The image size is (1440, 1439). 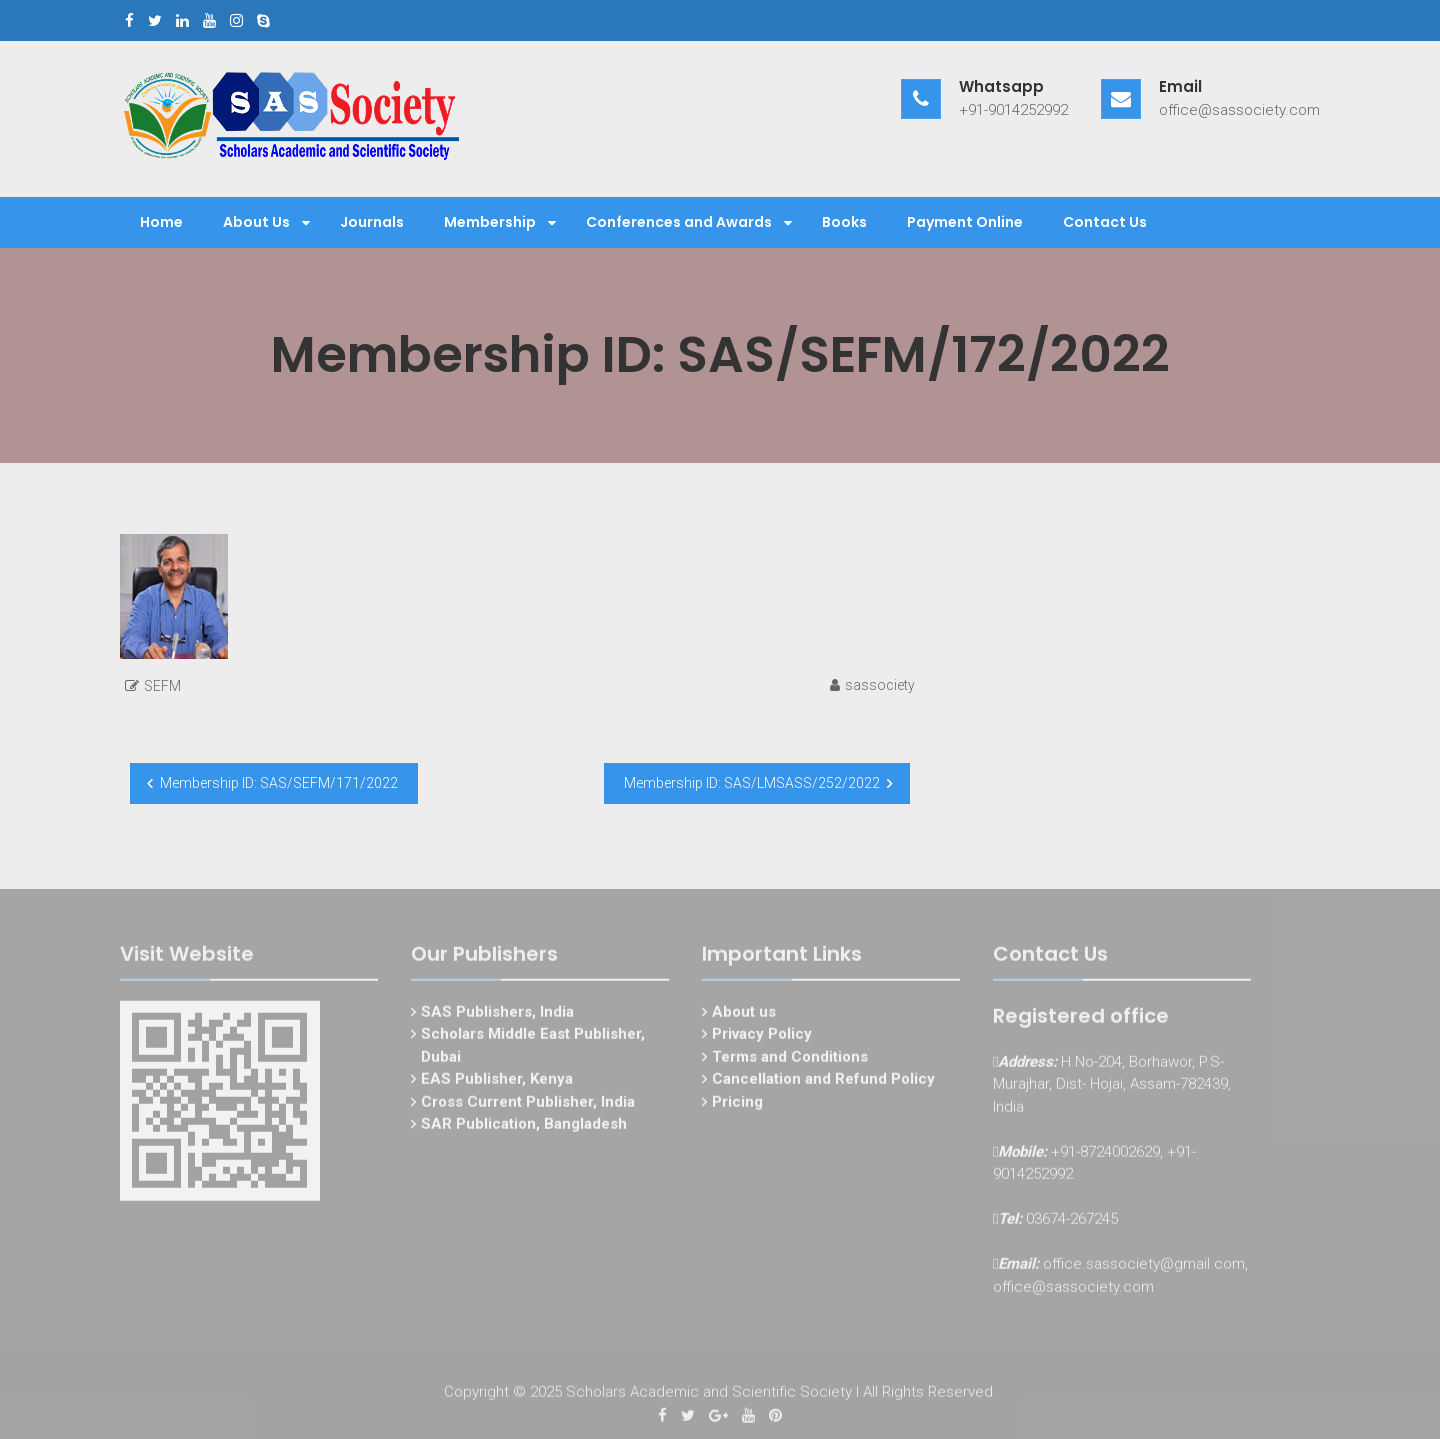 What do you see at coordinates (744, 1015) in the screenshot?
I see `About us` at bounding box center [744, 1015].